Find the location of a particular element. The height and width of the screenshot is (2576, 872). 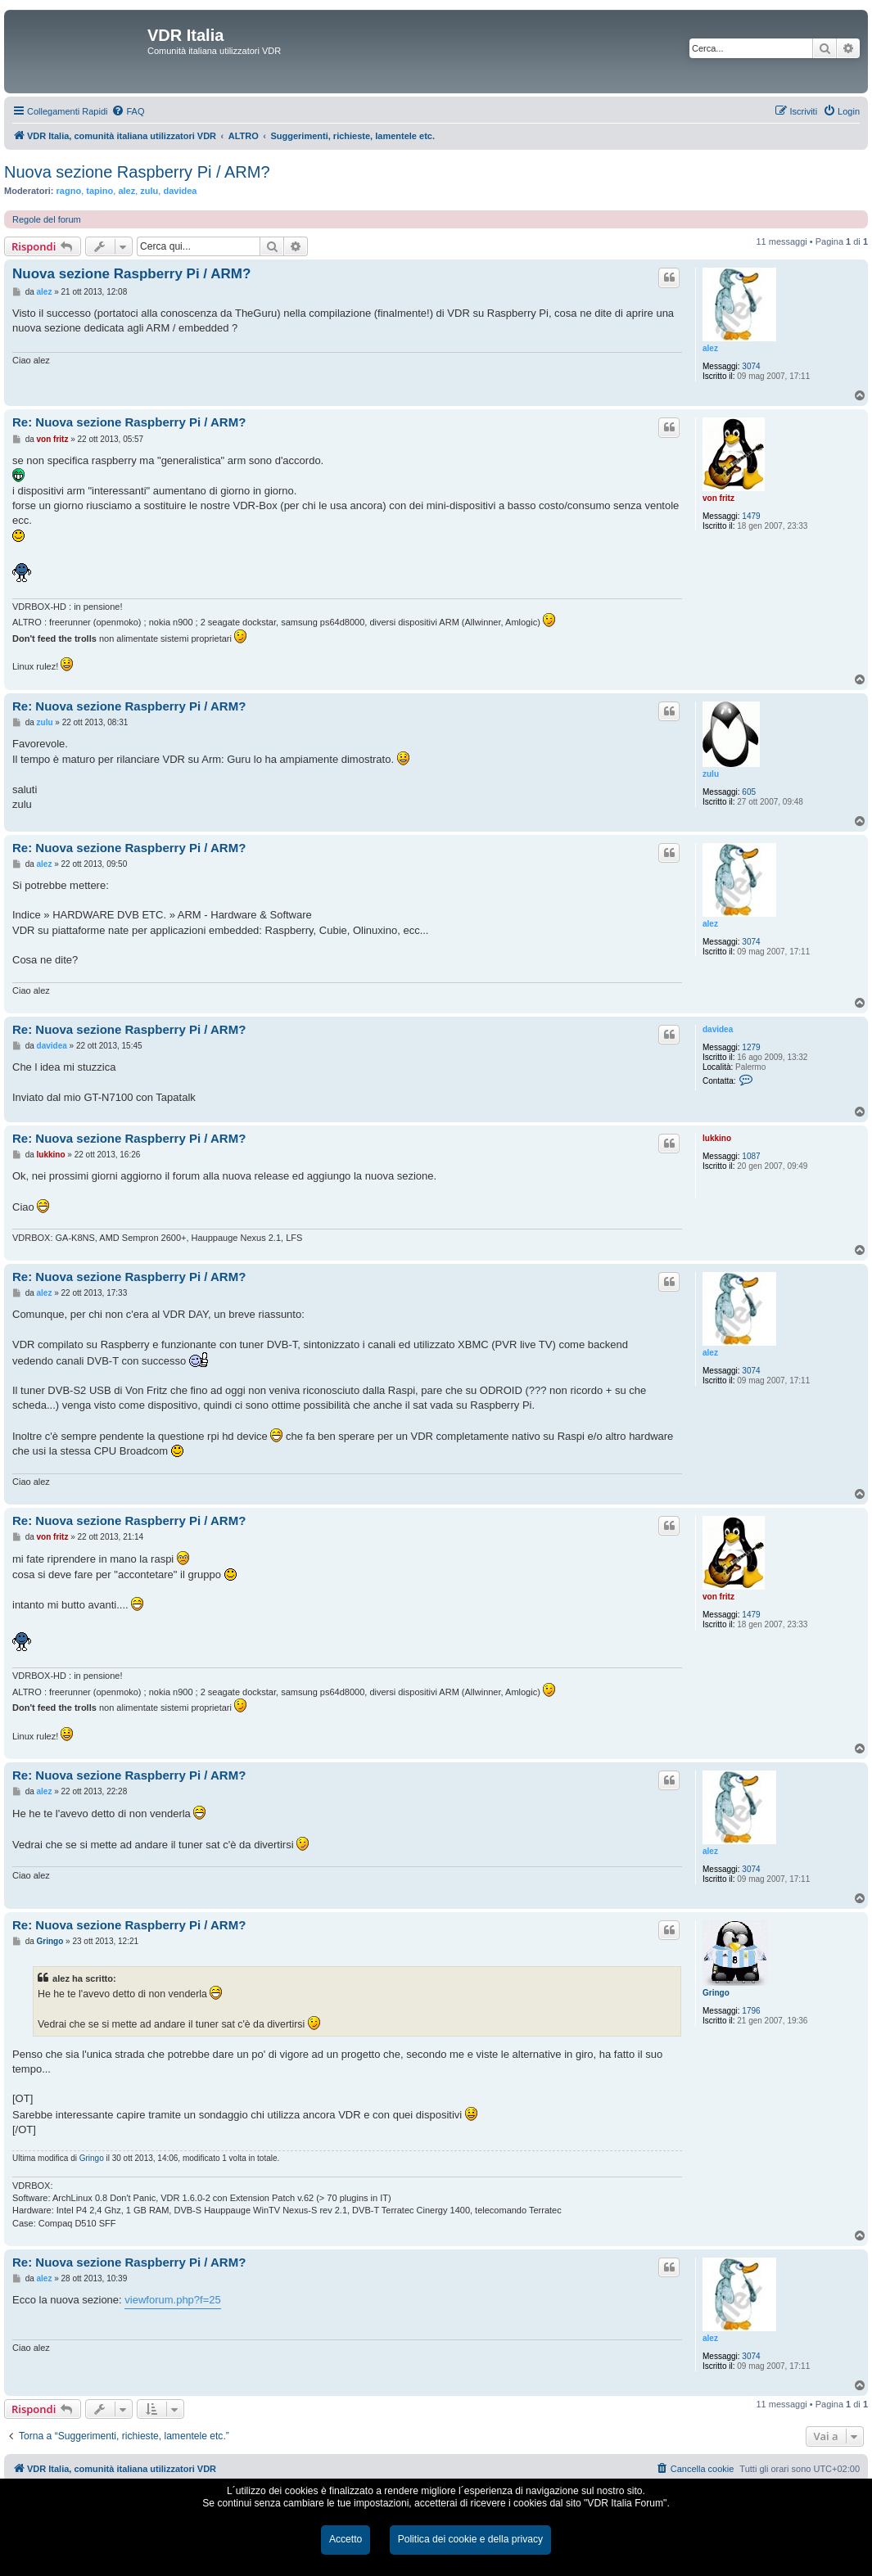

von fritz is located at coordinates (718, 498).